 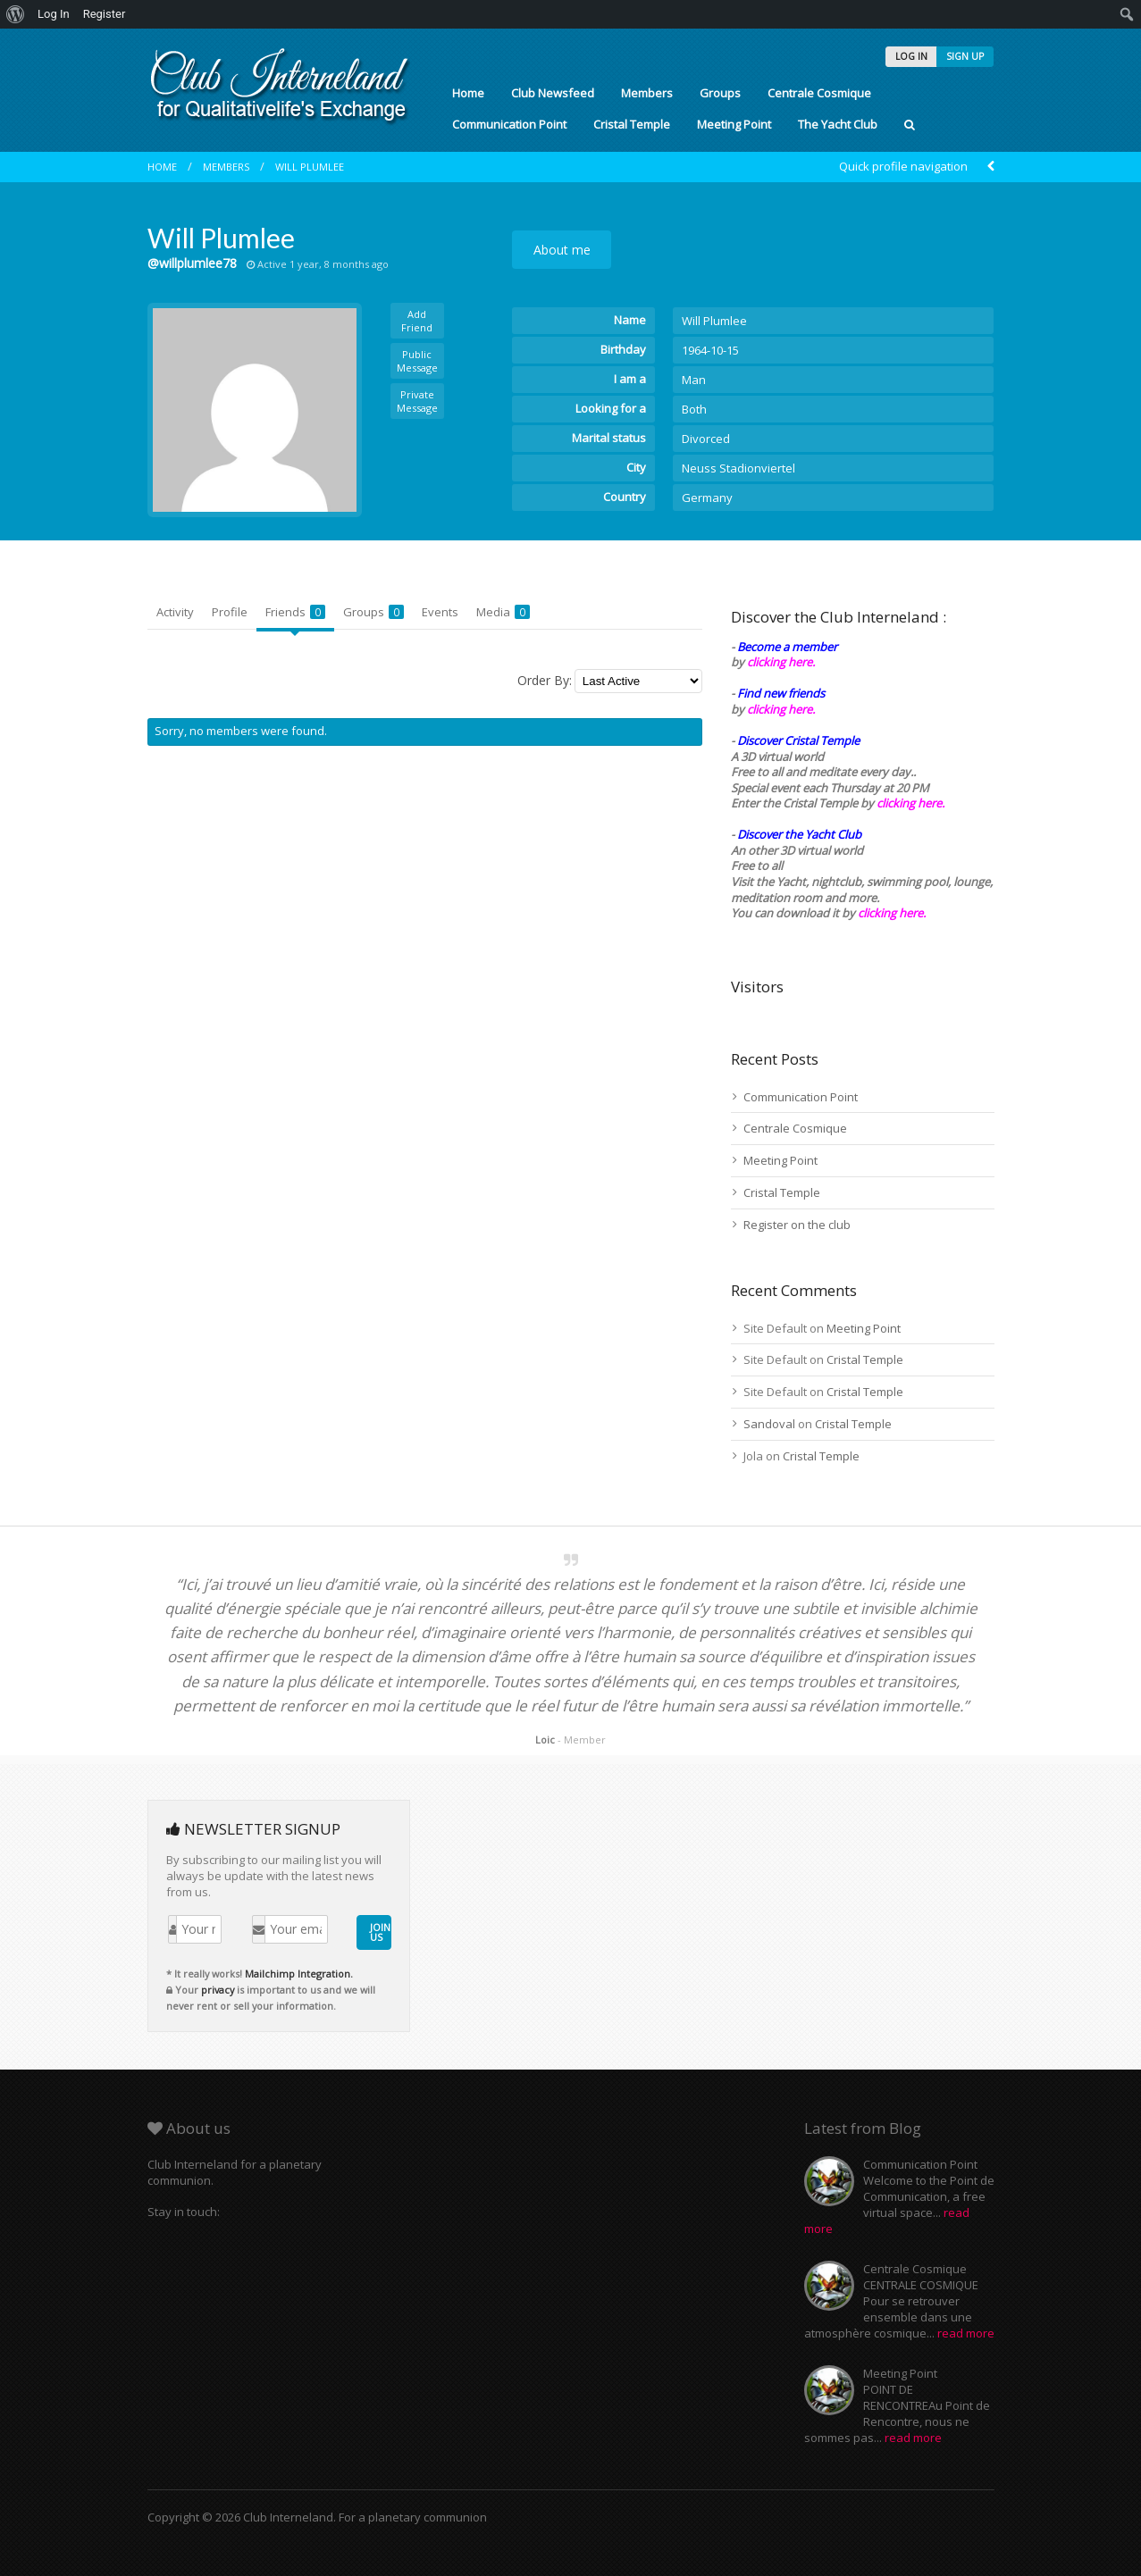 I want to click on Profile, so click(x=229, y=612).